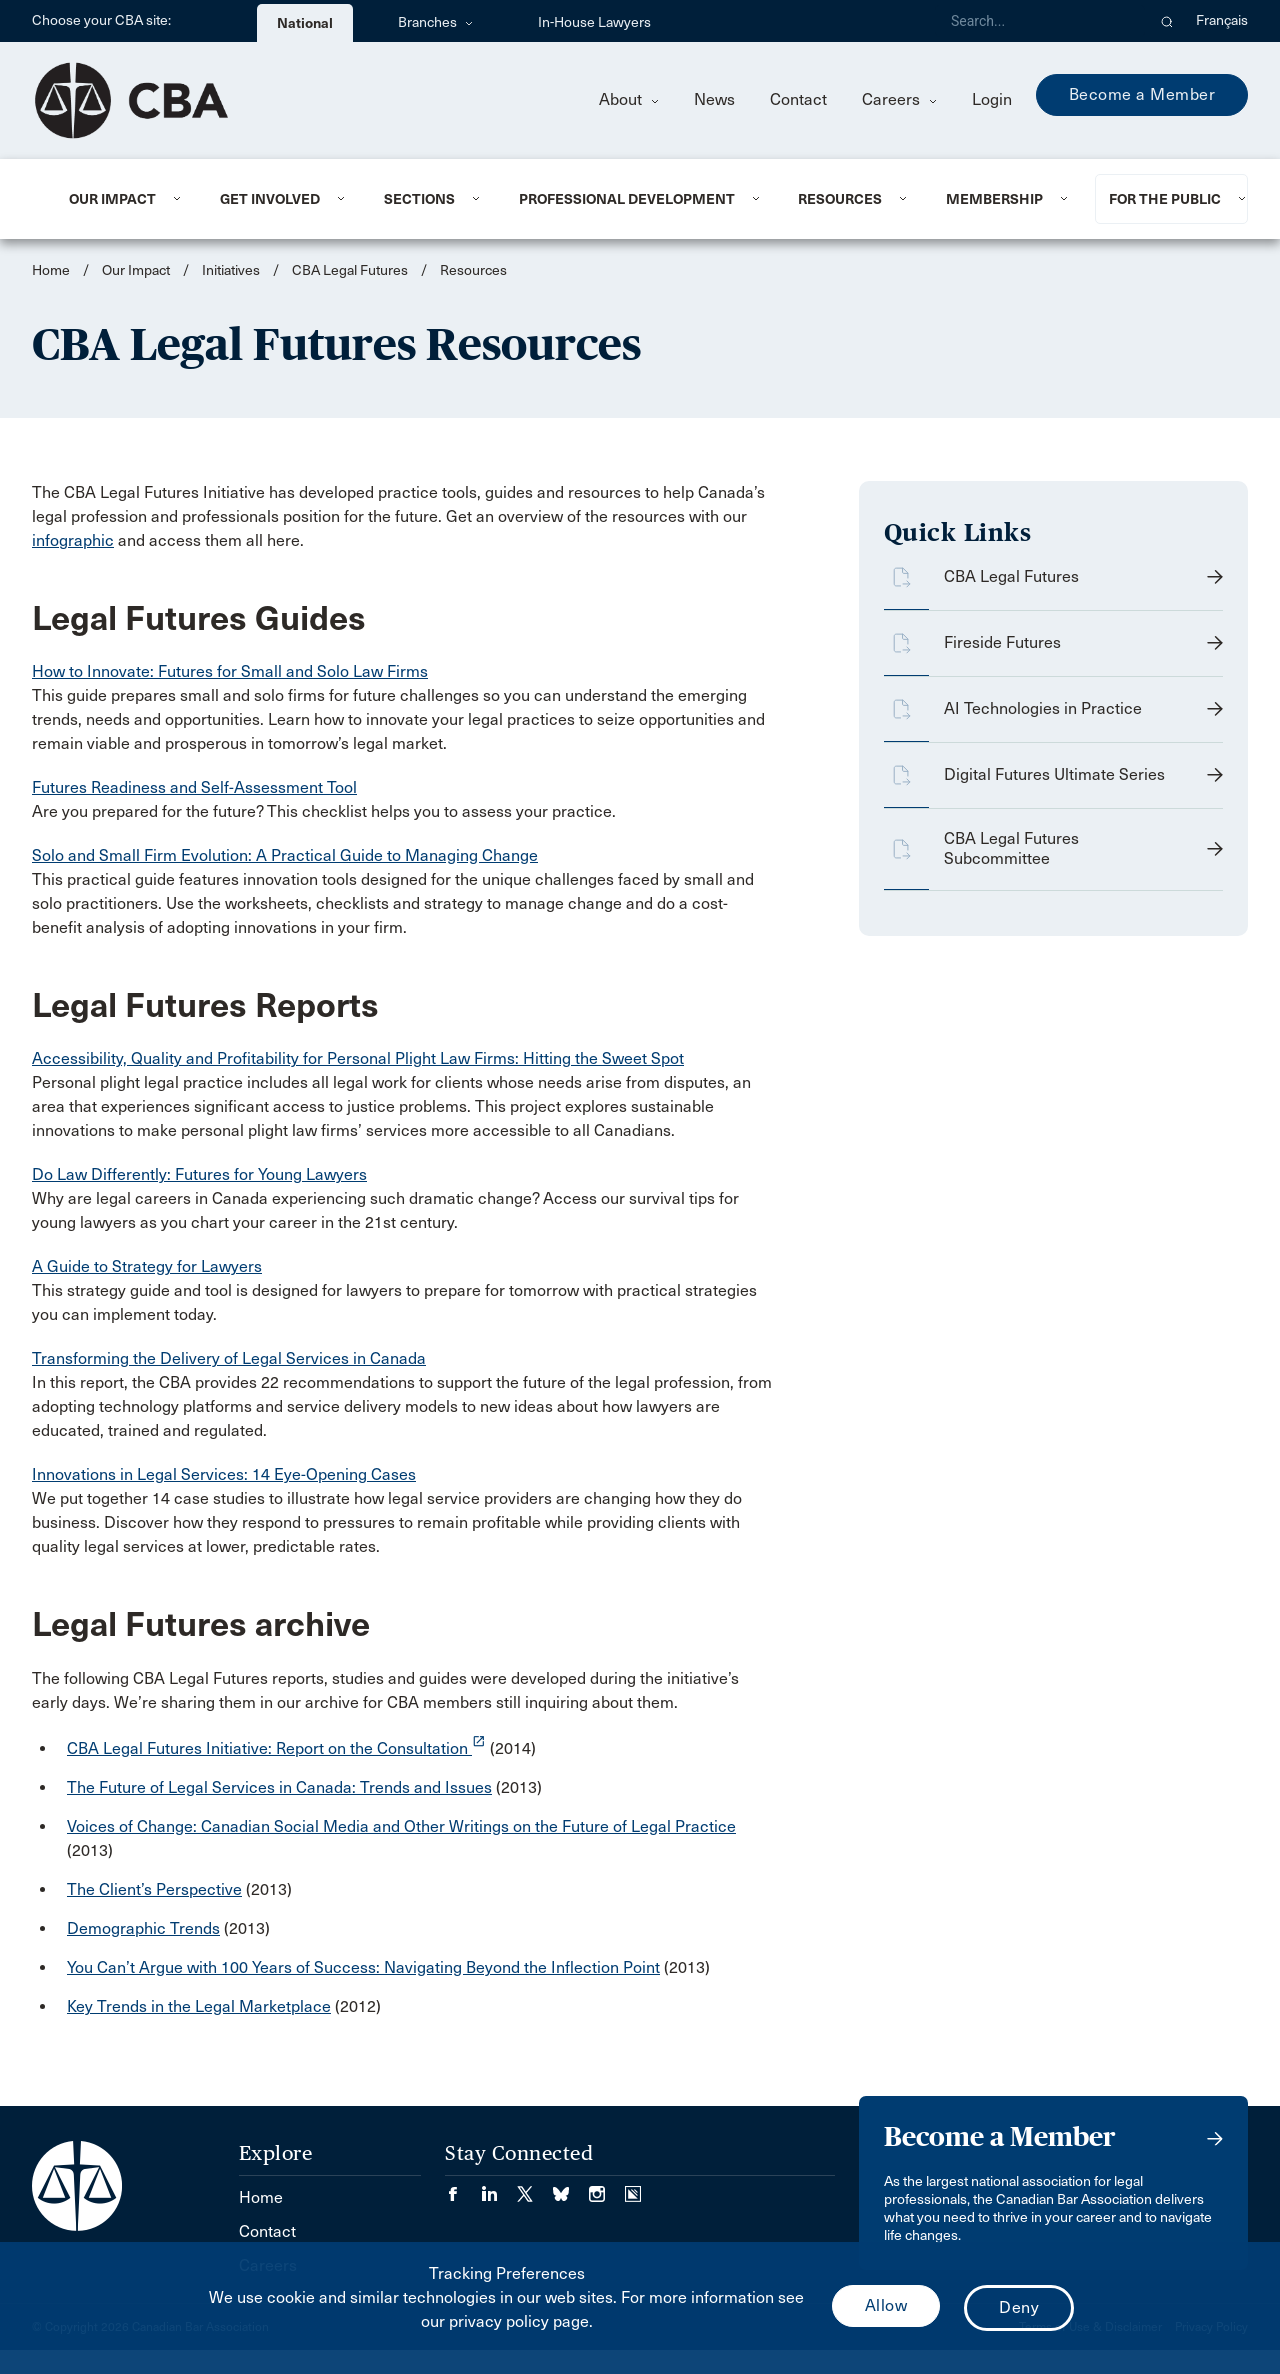 This screenshot has width=1280, height=2374. Describe the element at coordinates (571, 2187) in the screenshot. I see `[Visit our Bluesky Page. (Opens in a new tab)]` at that location.